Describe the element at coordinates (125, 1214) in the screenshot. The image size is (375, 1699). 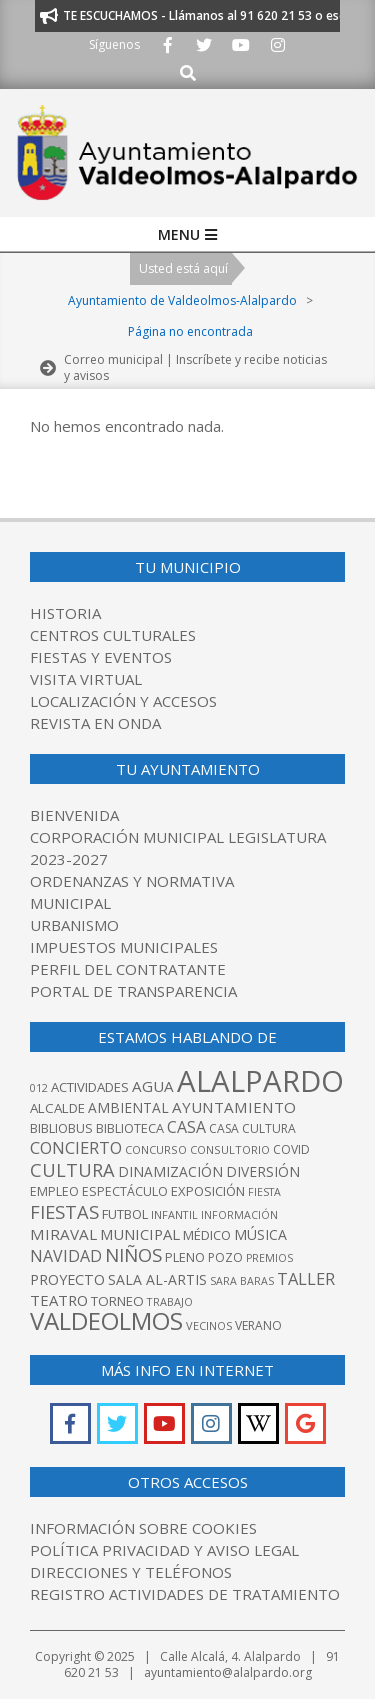
I see `futbol [futbol (88 elementos)]` at that location.